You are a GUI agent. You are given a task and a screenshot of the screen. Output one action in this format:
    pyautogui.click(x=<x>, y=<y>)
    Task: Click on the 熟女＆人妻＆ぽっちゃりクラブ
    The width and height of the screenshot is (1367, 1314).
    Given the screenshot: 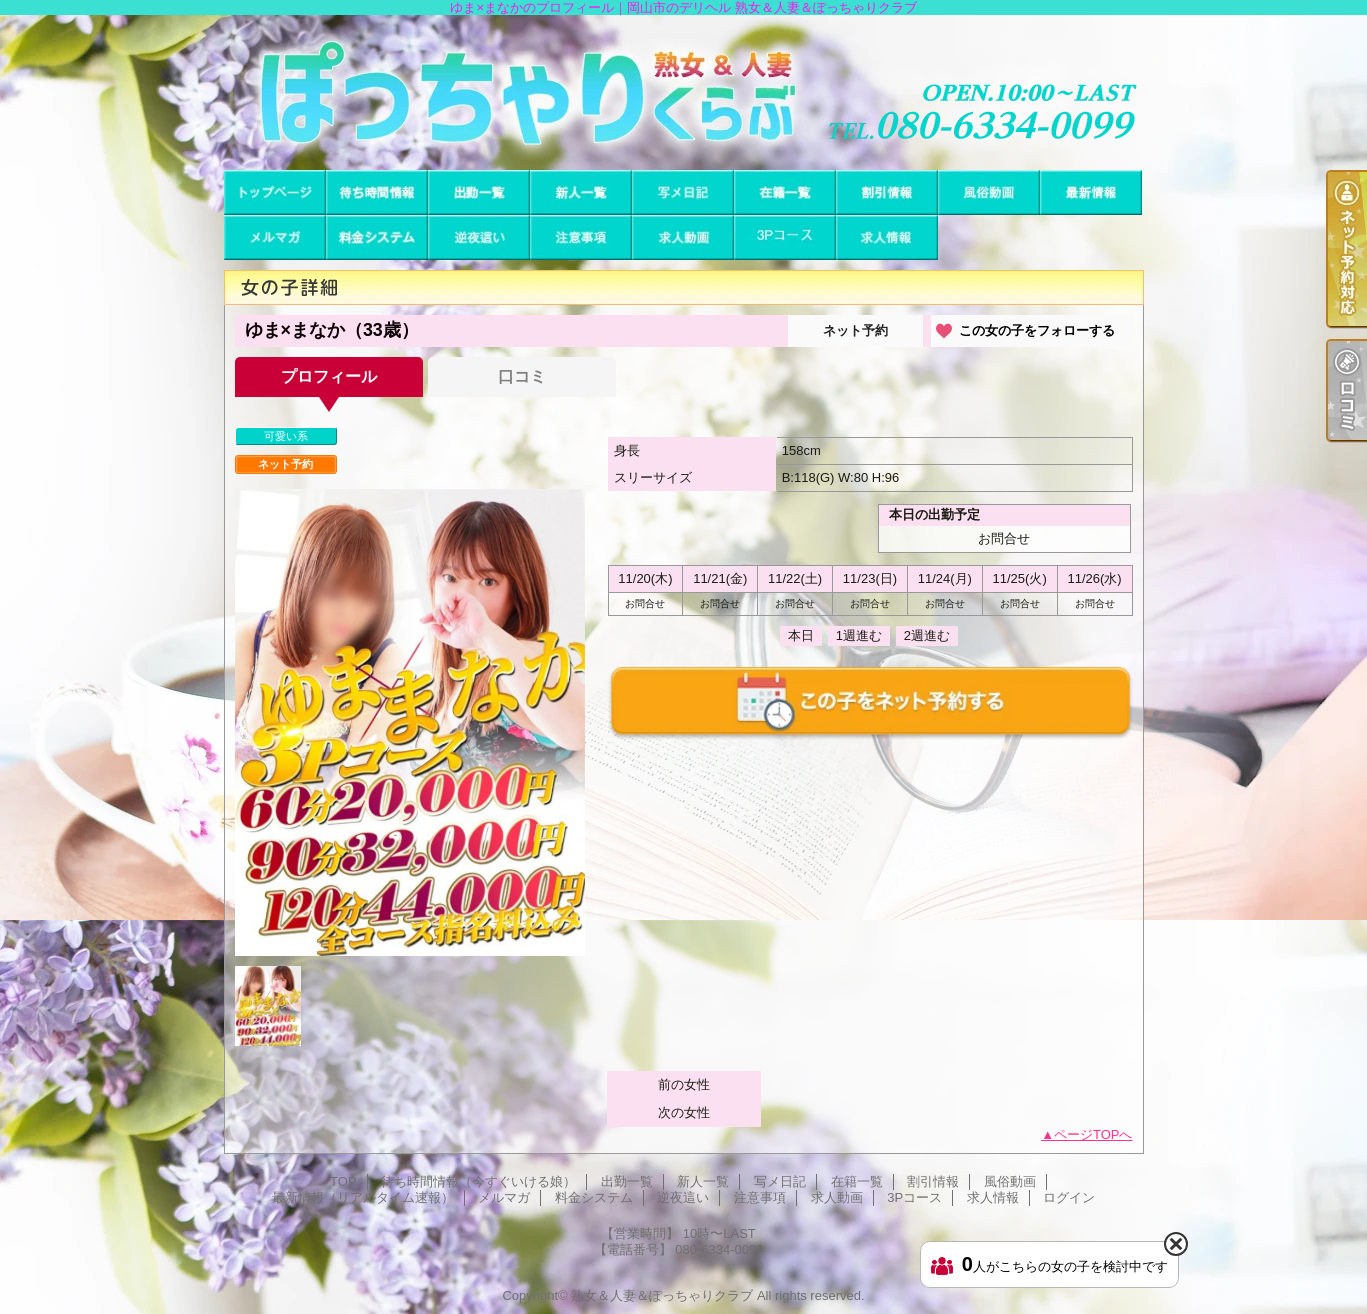 What is the action you would take?
    pyautogui.click(x=662, y=1295)
    